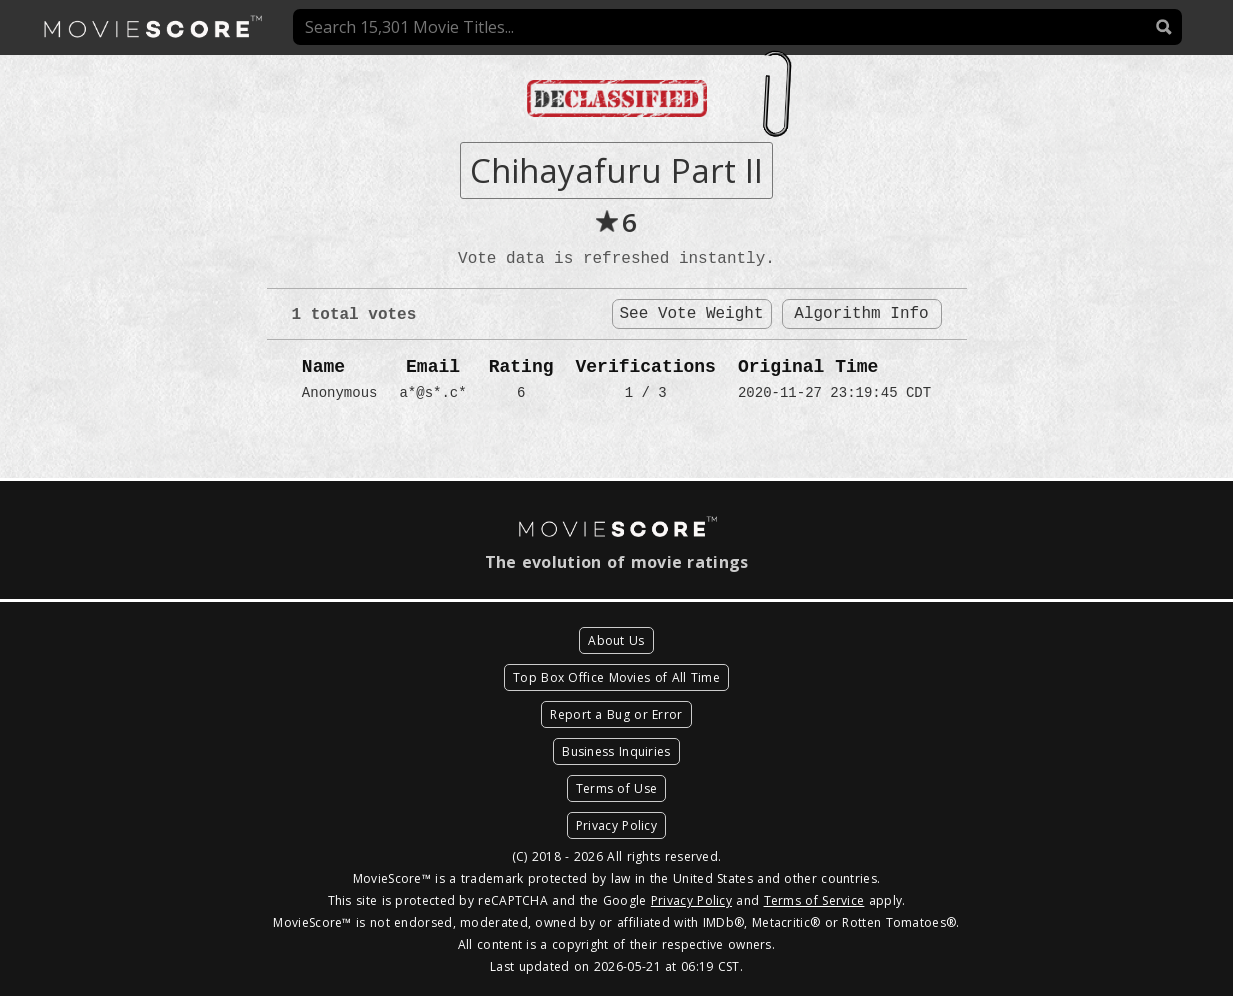 Image resolution: width=1233 pixels, height=996 pixels. Describe the element at coordinates (617, 788) in the screenshot. I see `Terms of Use` at that location.